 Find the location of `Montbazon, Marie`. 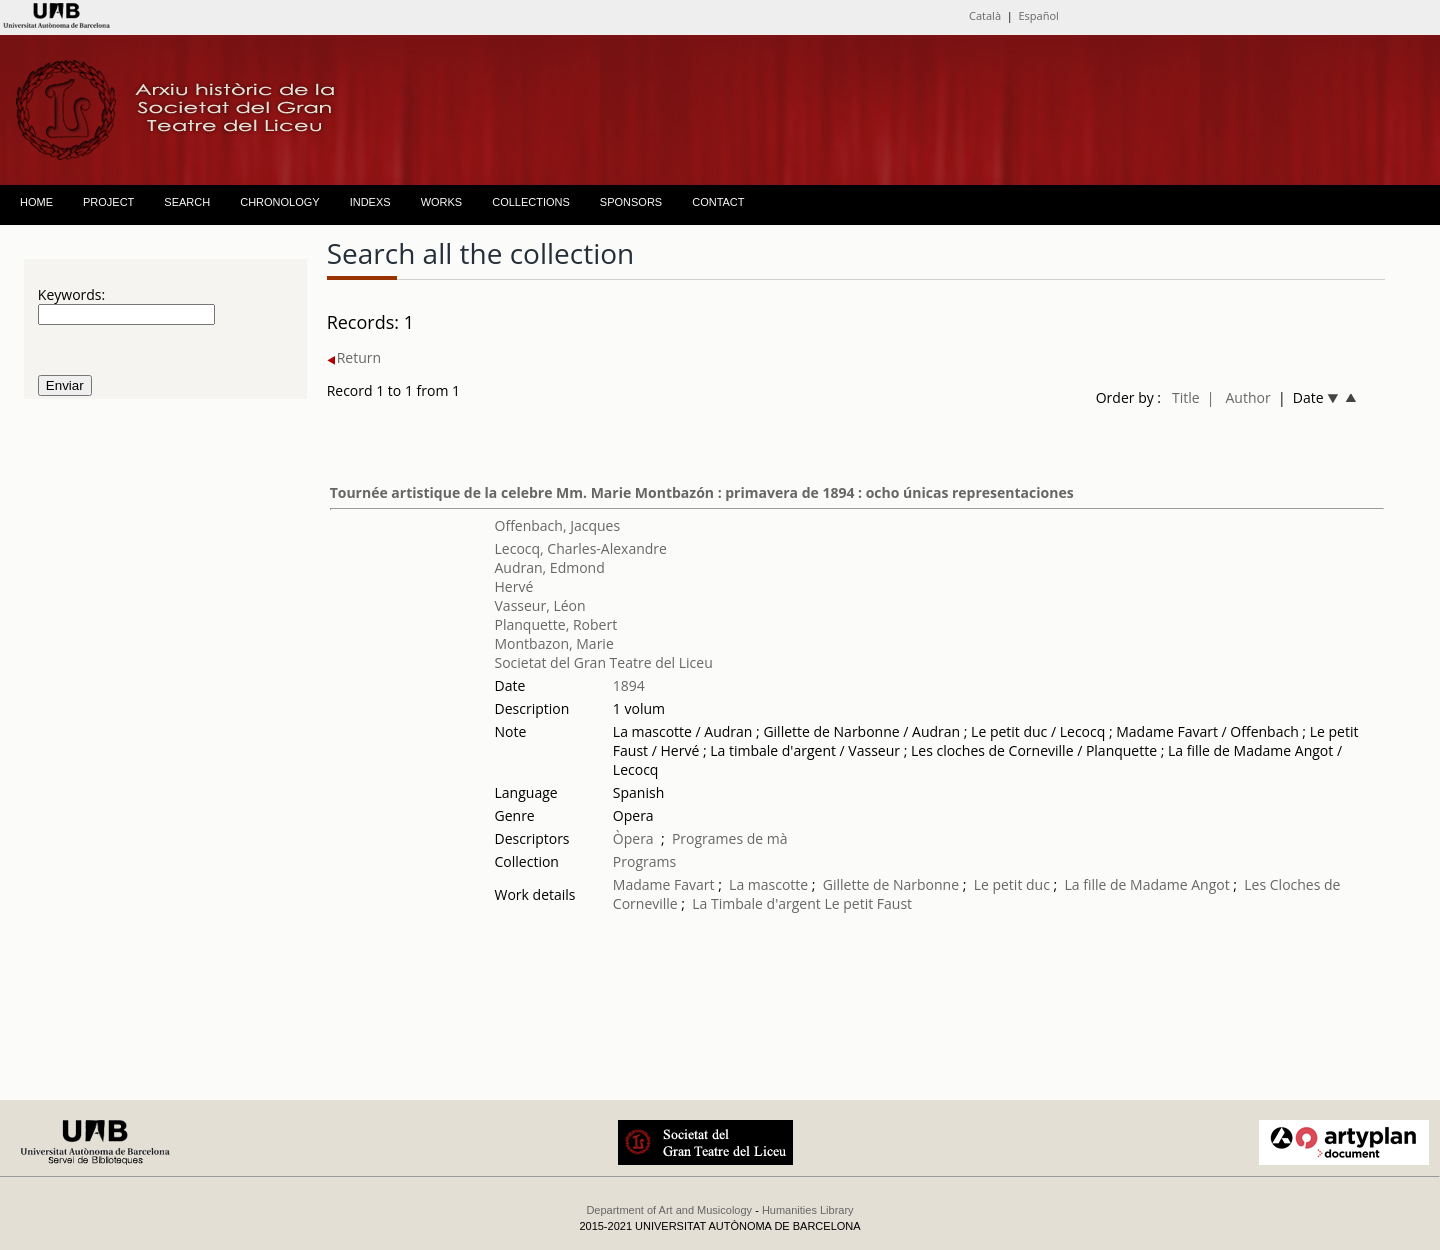

Montbazon, Marie is located at coordinates (554, 643).